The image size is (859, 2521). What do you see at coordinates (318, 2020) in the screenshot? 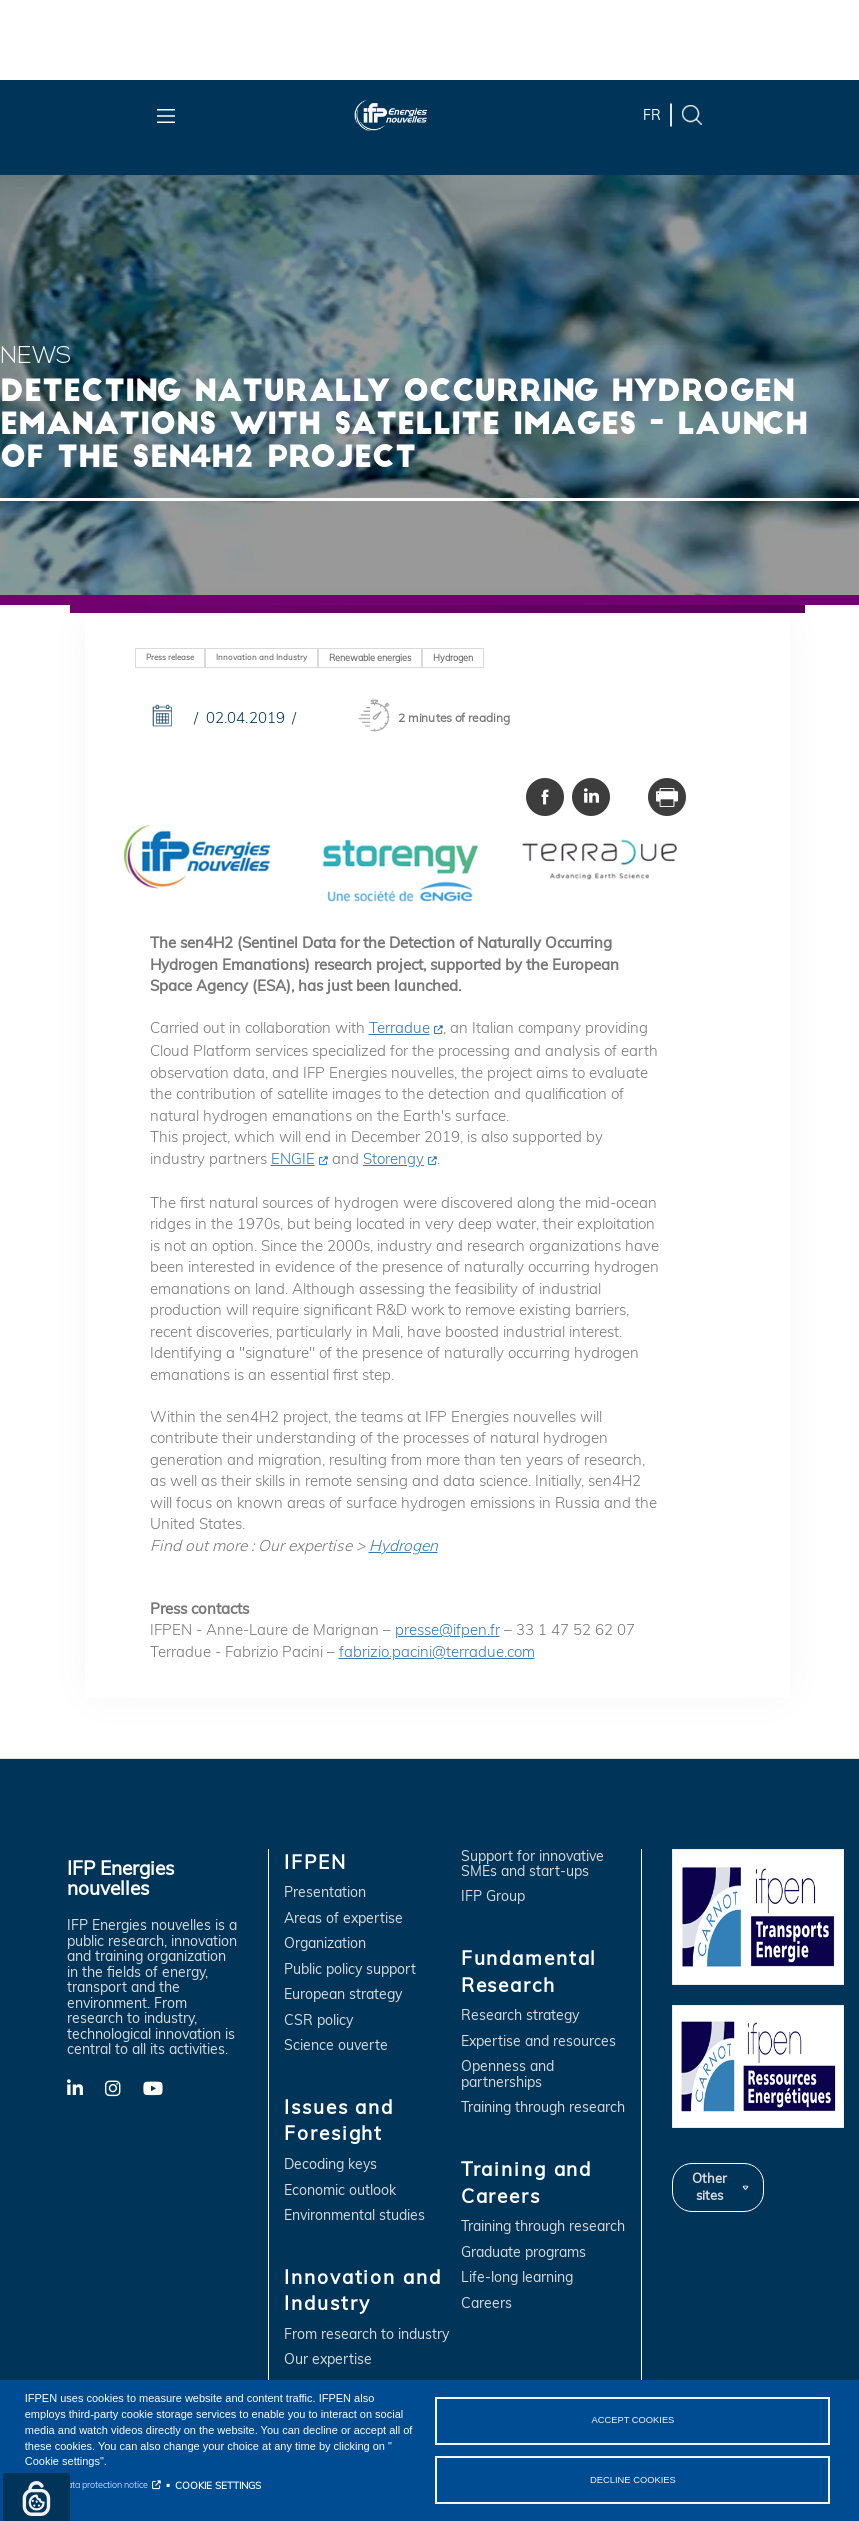
I see `CSR policy` at bounding box center [318, 2020].